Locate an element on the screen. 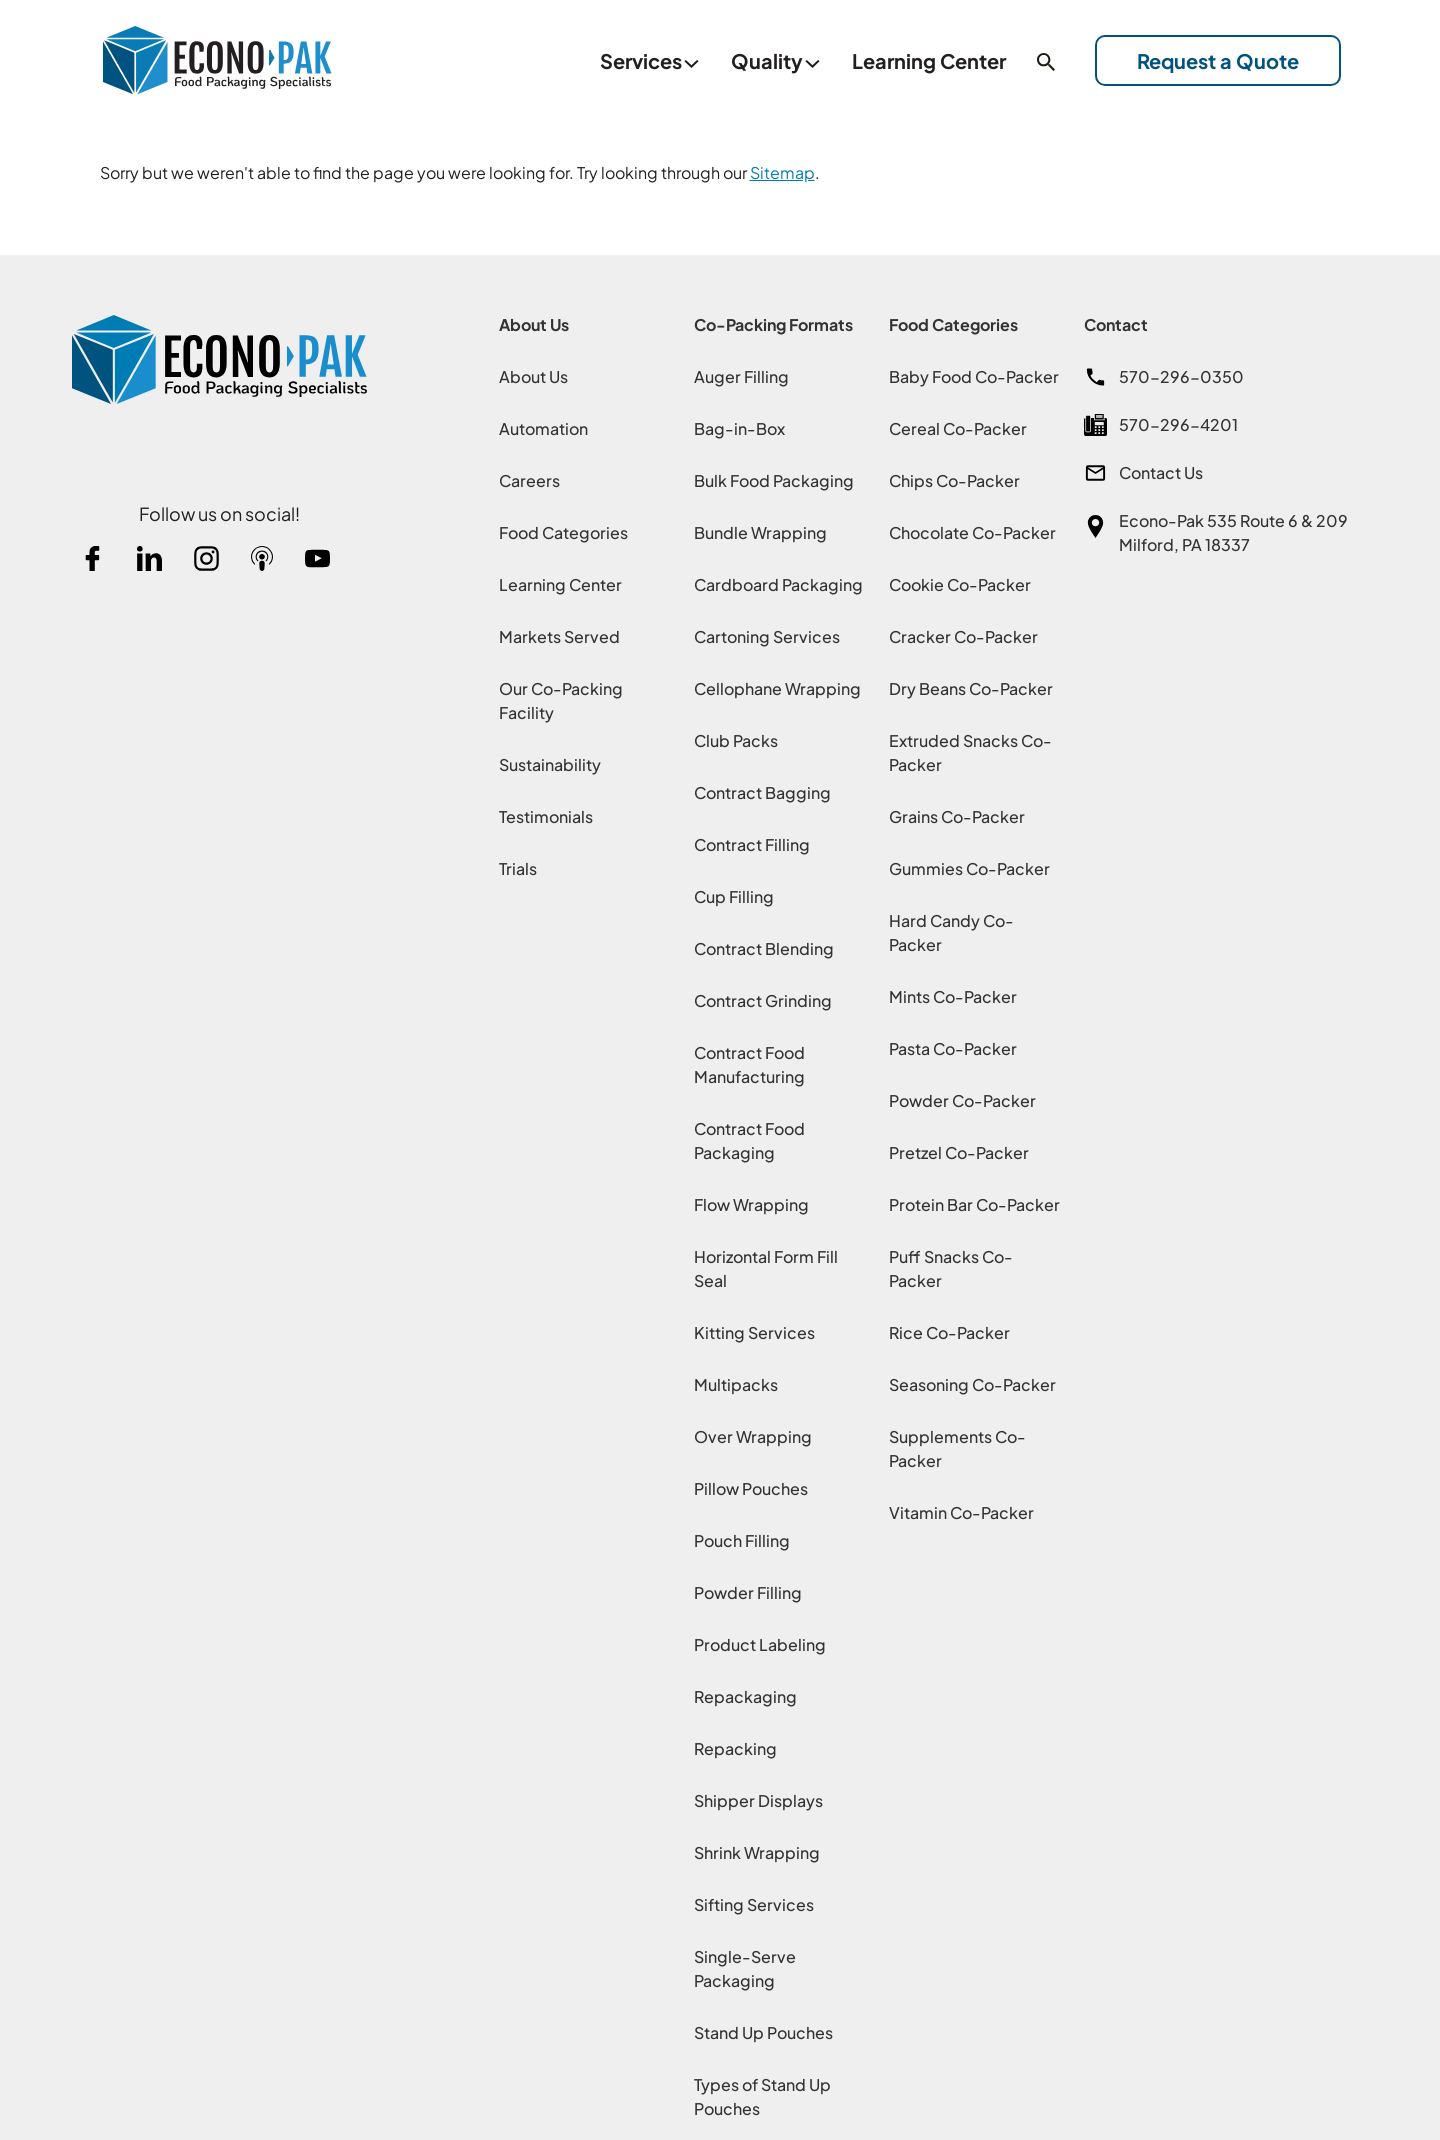  Pasta Co-Packer is located at coordinates (953, 1045).